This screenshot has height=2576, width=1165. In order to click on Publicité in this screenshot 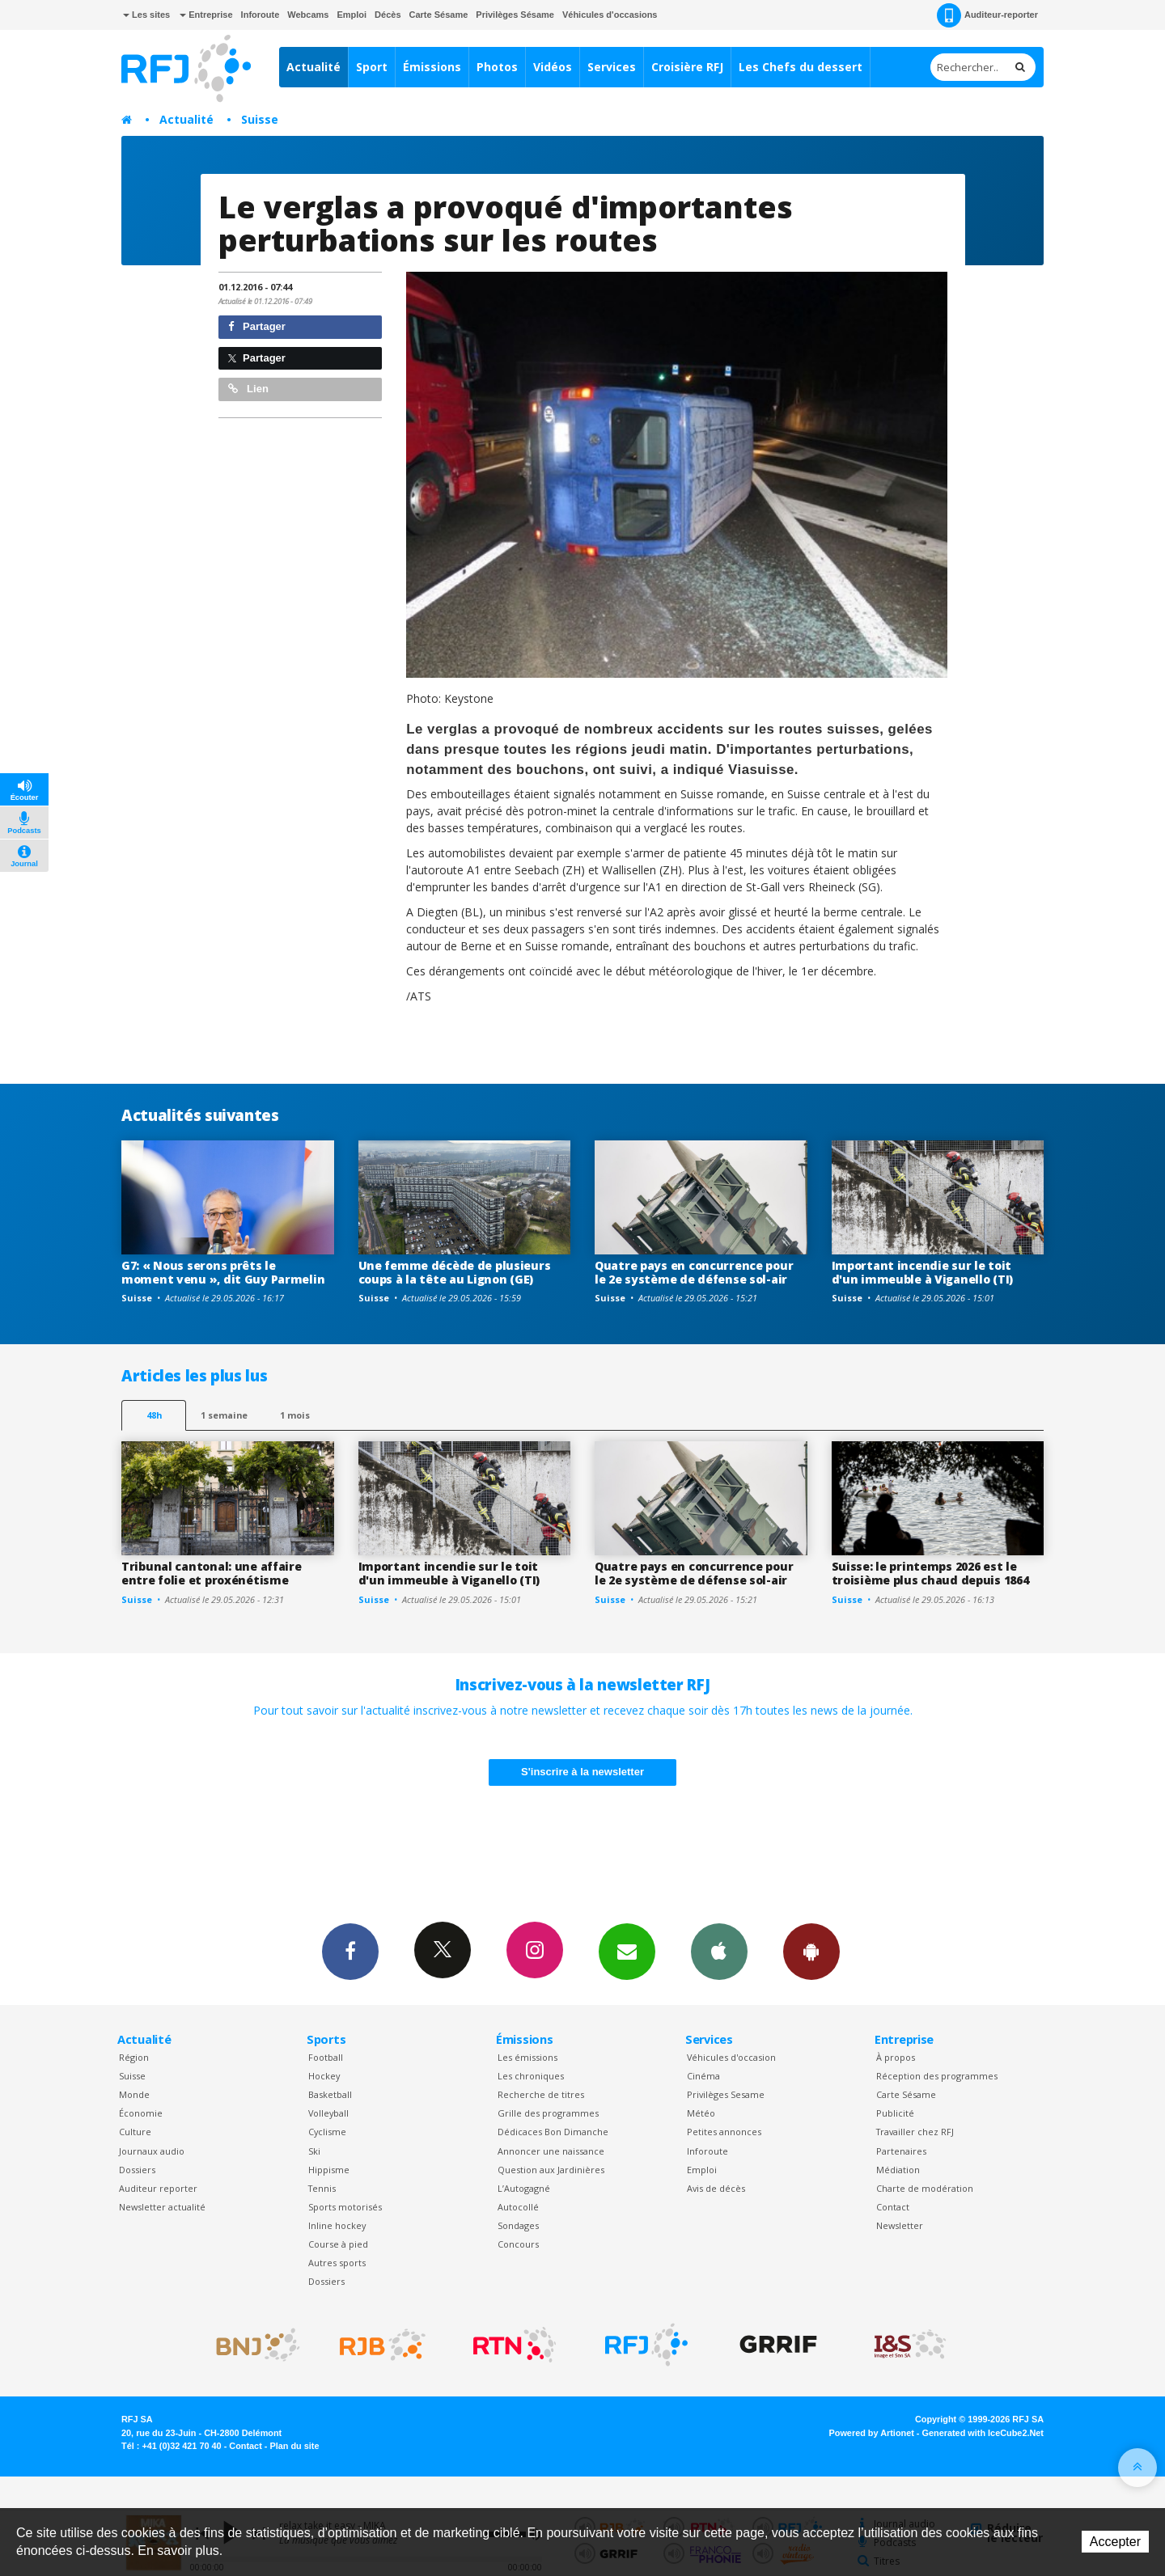, I will do `click(895, 2113)`.